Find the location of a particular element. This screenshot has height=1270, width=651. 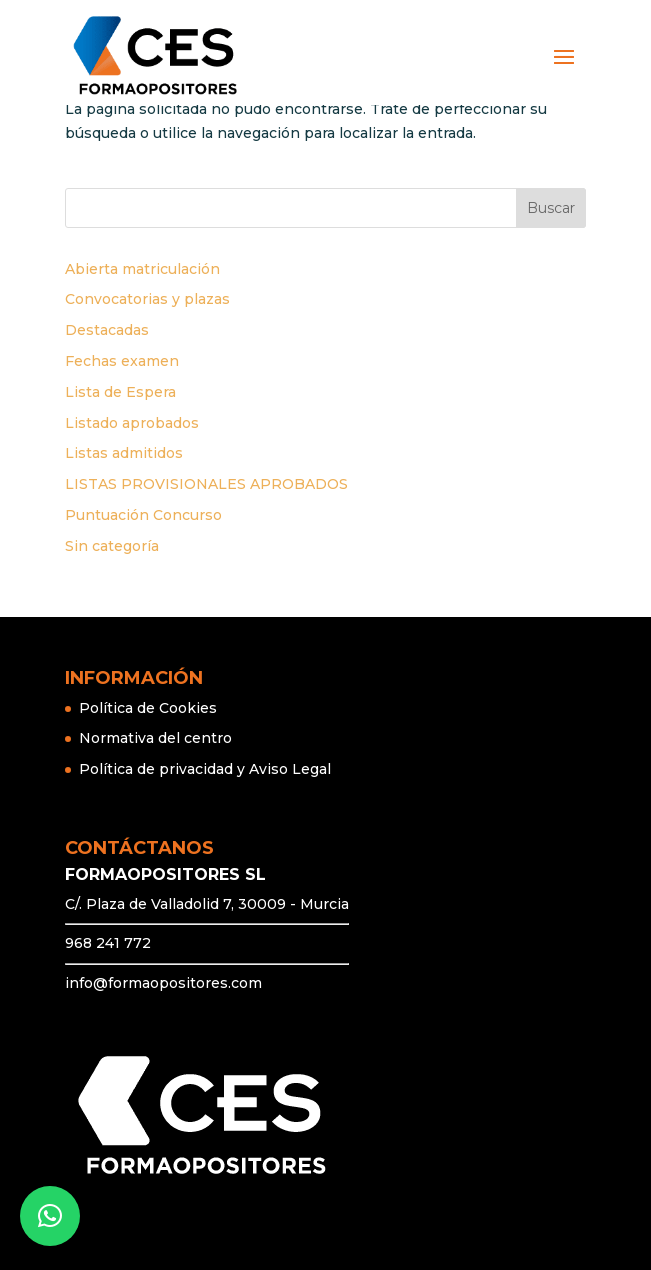

Normativa del centro is located at coordinates (155, 738).